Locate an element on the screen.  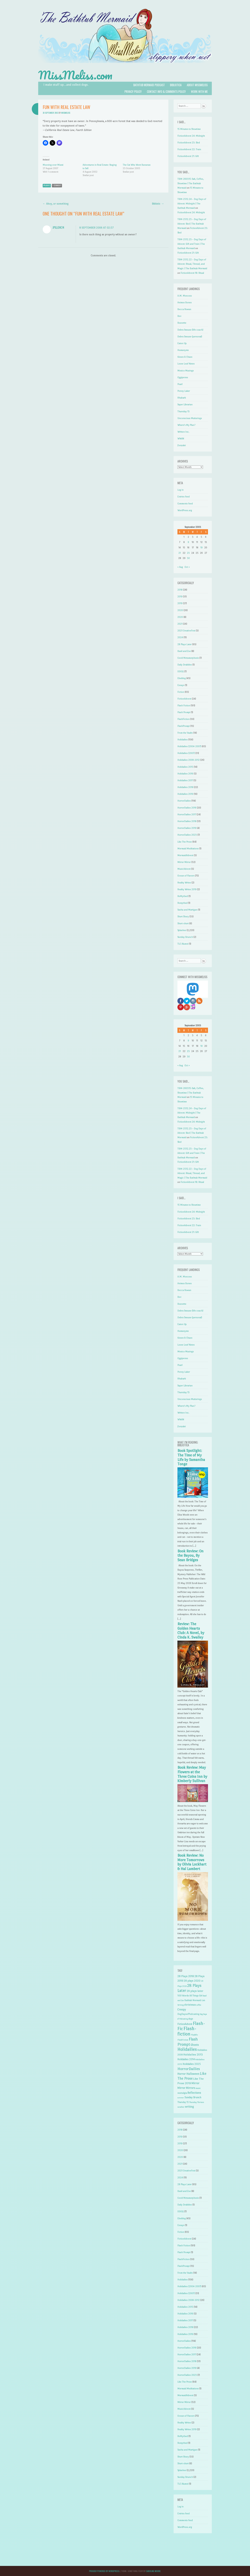
Mirrors [Mirrors (32 items)] is located at coordinates (190, 2088).